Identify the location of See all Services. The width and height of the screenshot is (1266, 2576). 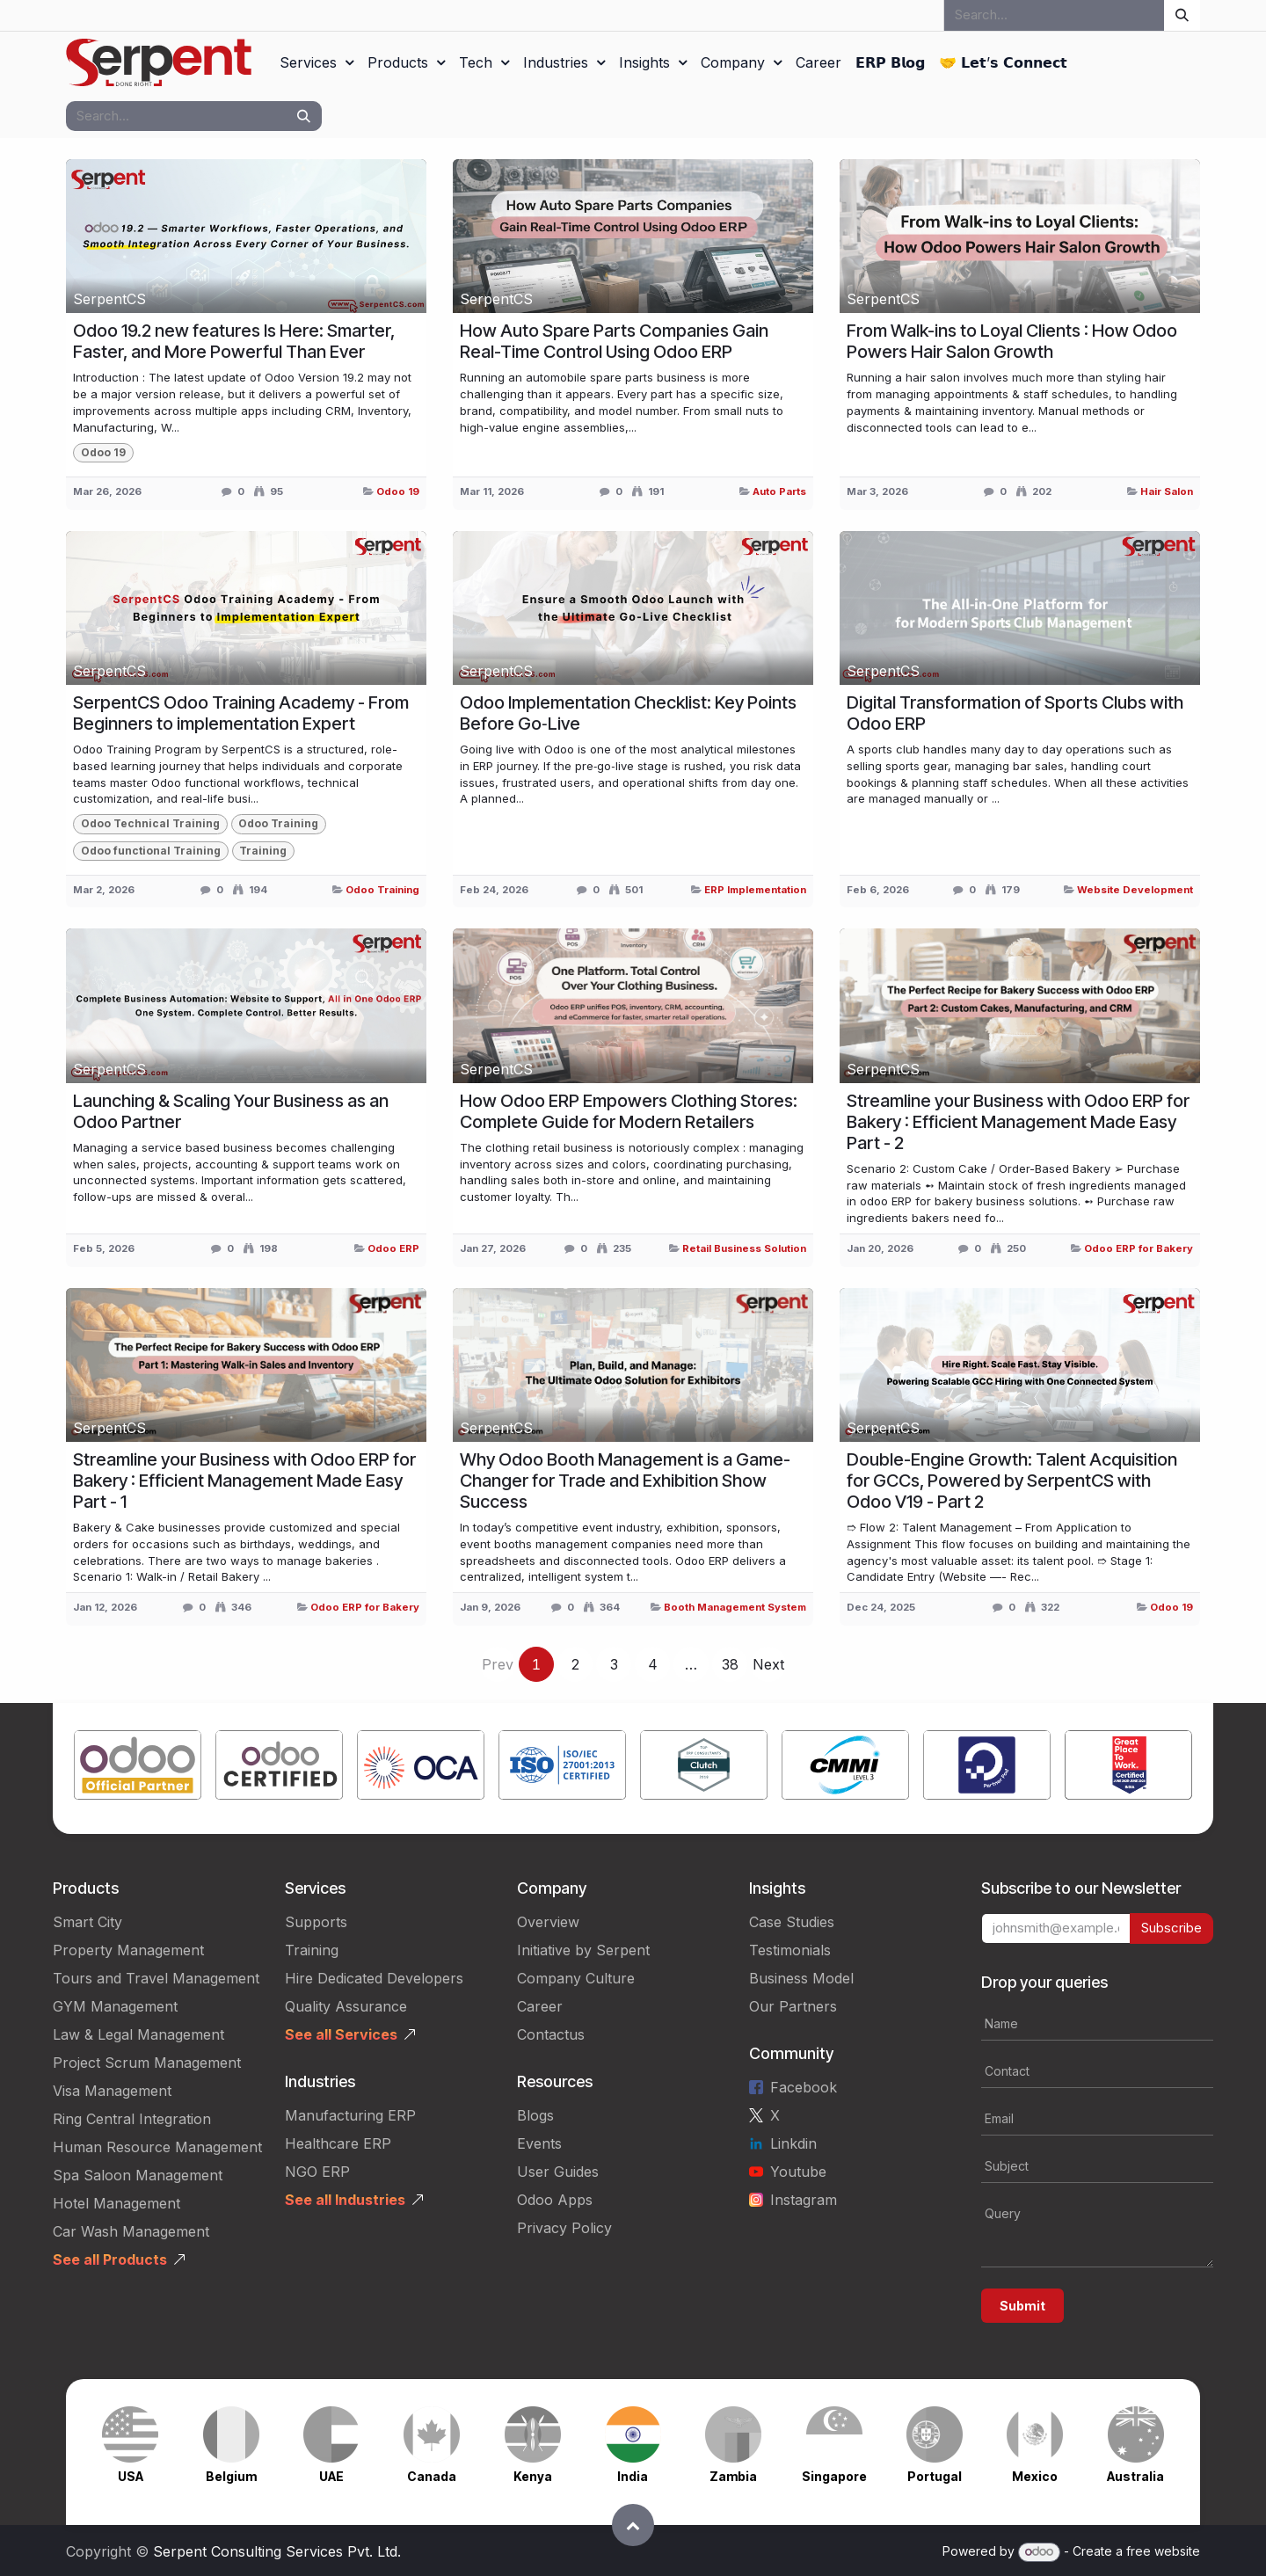
(341, 2034).